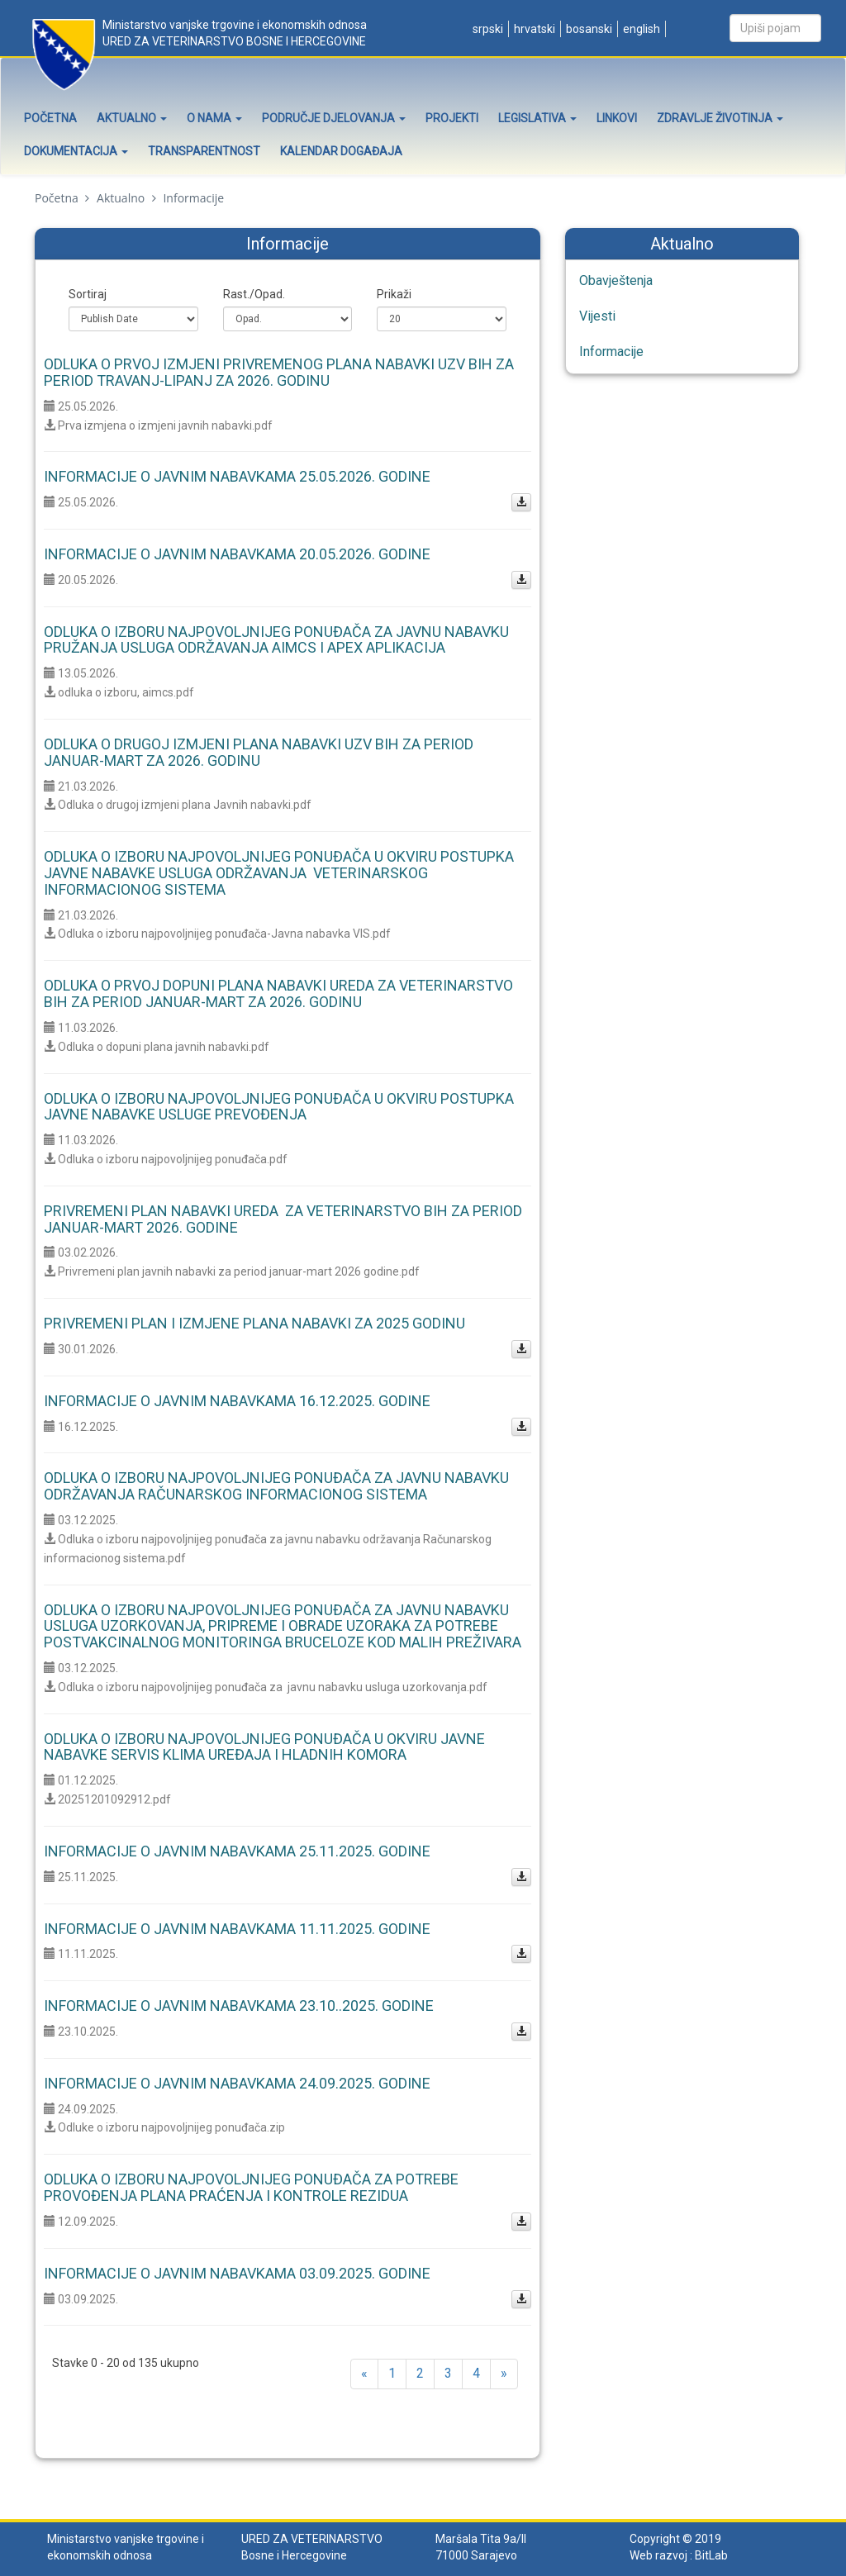 The image size is (846, 2576). What do you see at coordinates (237, 1928) in the screenshot?
I see `Informacije o javnim nabavkama 11.11.2025. godine` at bounding box center [237, 1928].